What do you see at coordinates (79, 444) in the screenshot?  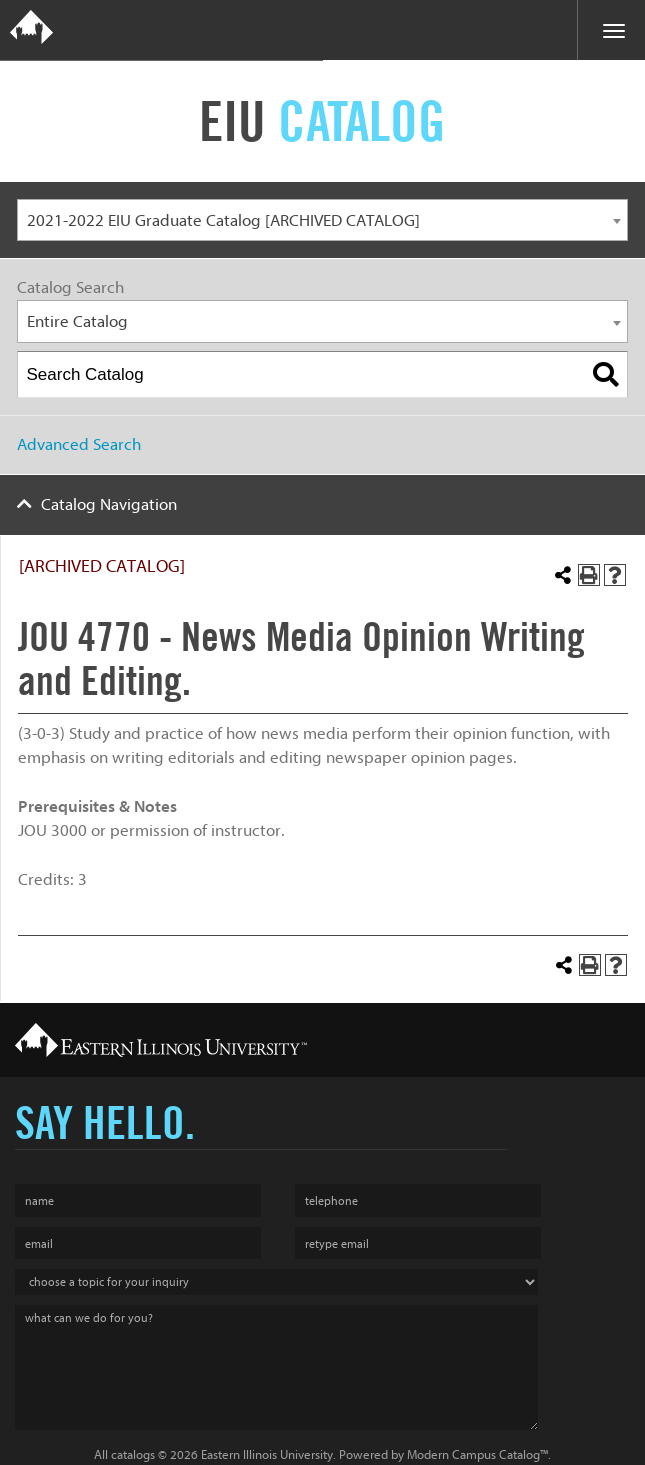 I see `Advanced Search` at bounding box center [79, 444].